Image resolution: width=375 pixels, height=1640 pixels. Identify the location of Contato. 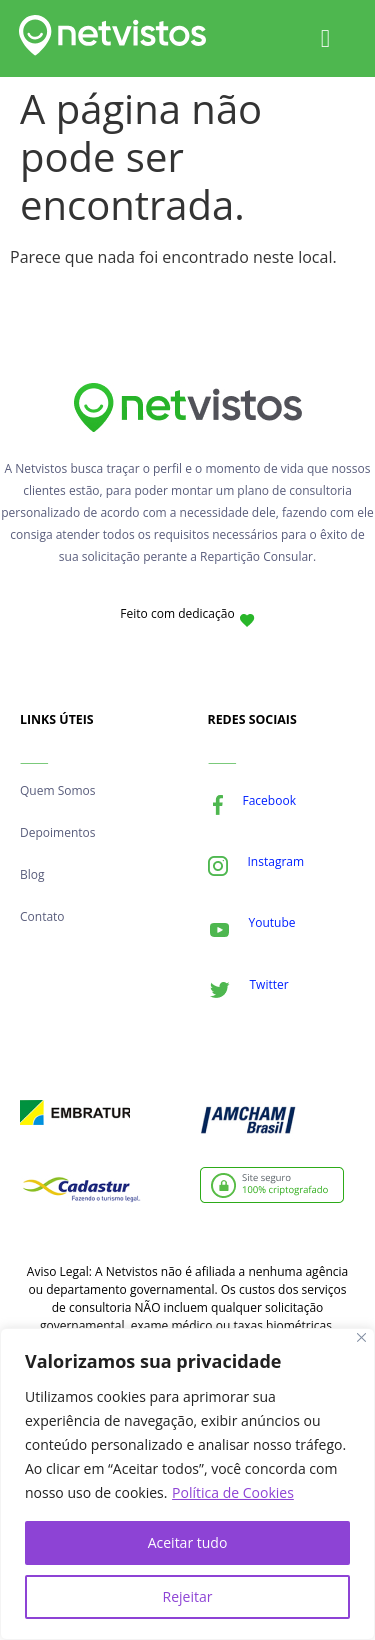
(42, 916).